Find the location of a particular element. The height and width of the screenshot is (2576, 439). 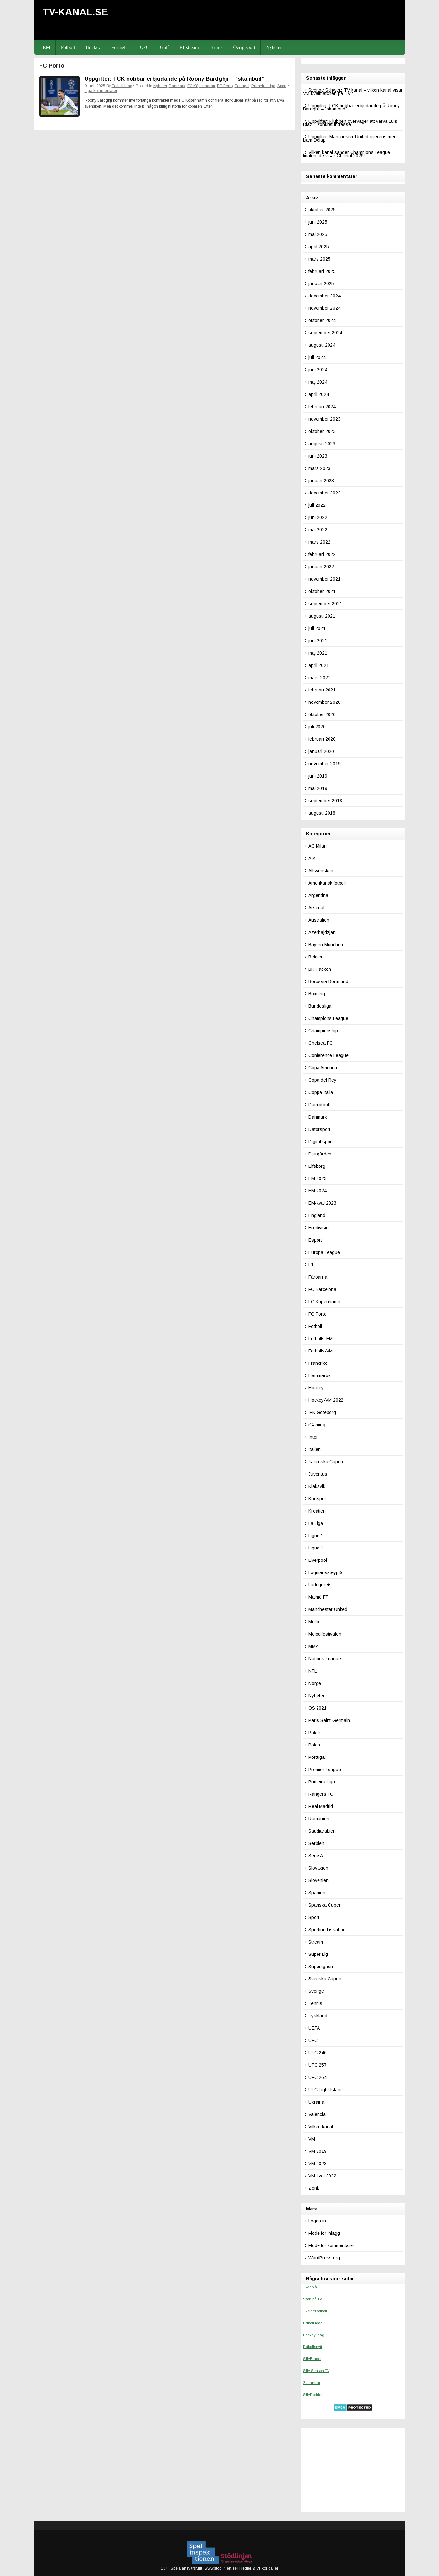

F1 is located at coordinates (311, 1264).